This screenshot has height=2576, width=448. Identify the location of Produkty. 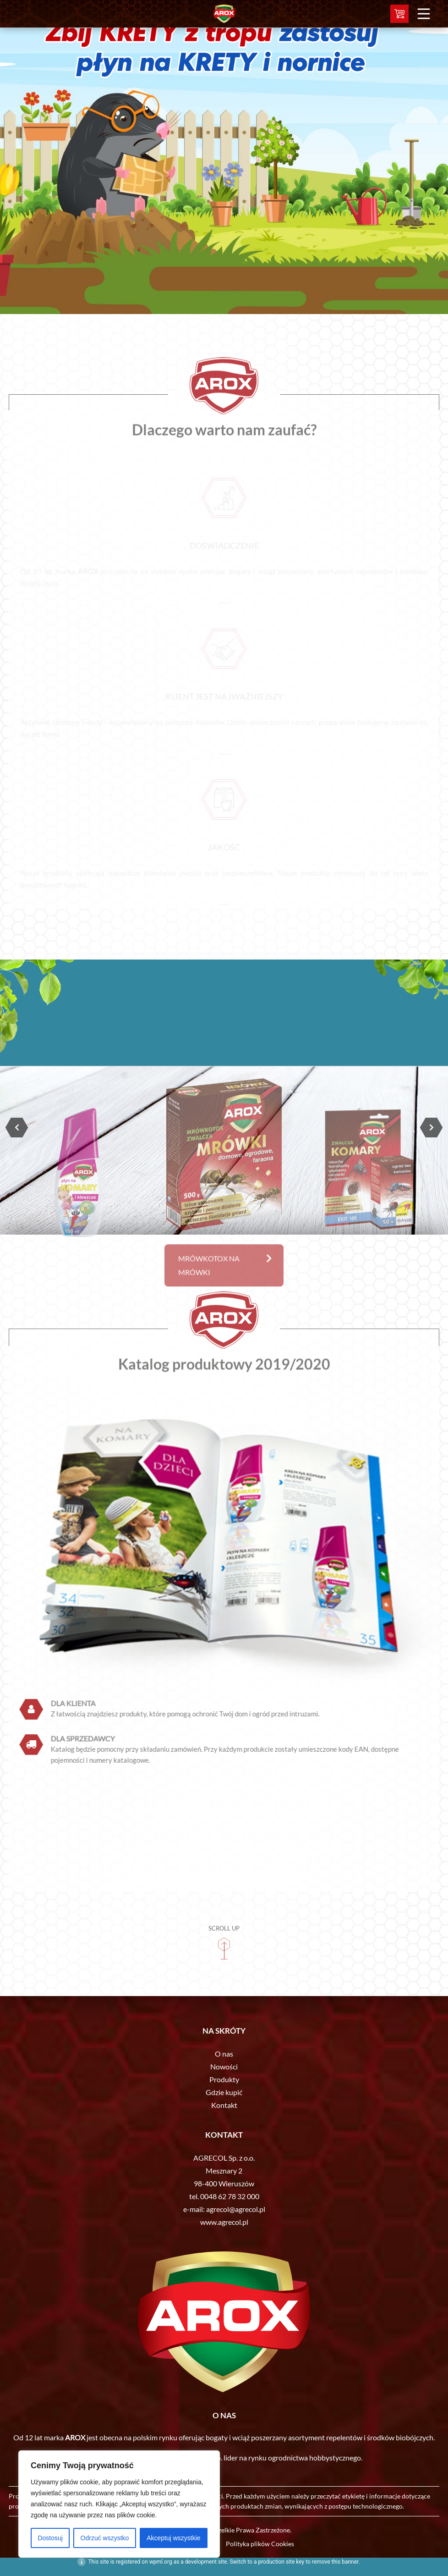
(224, 2079).